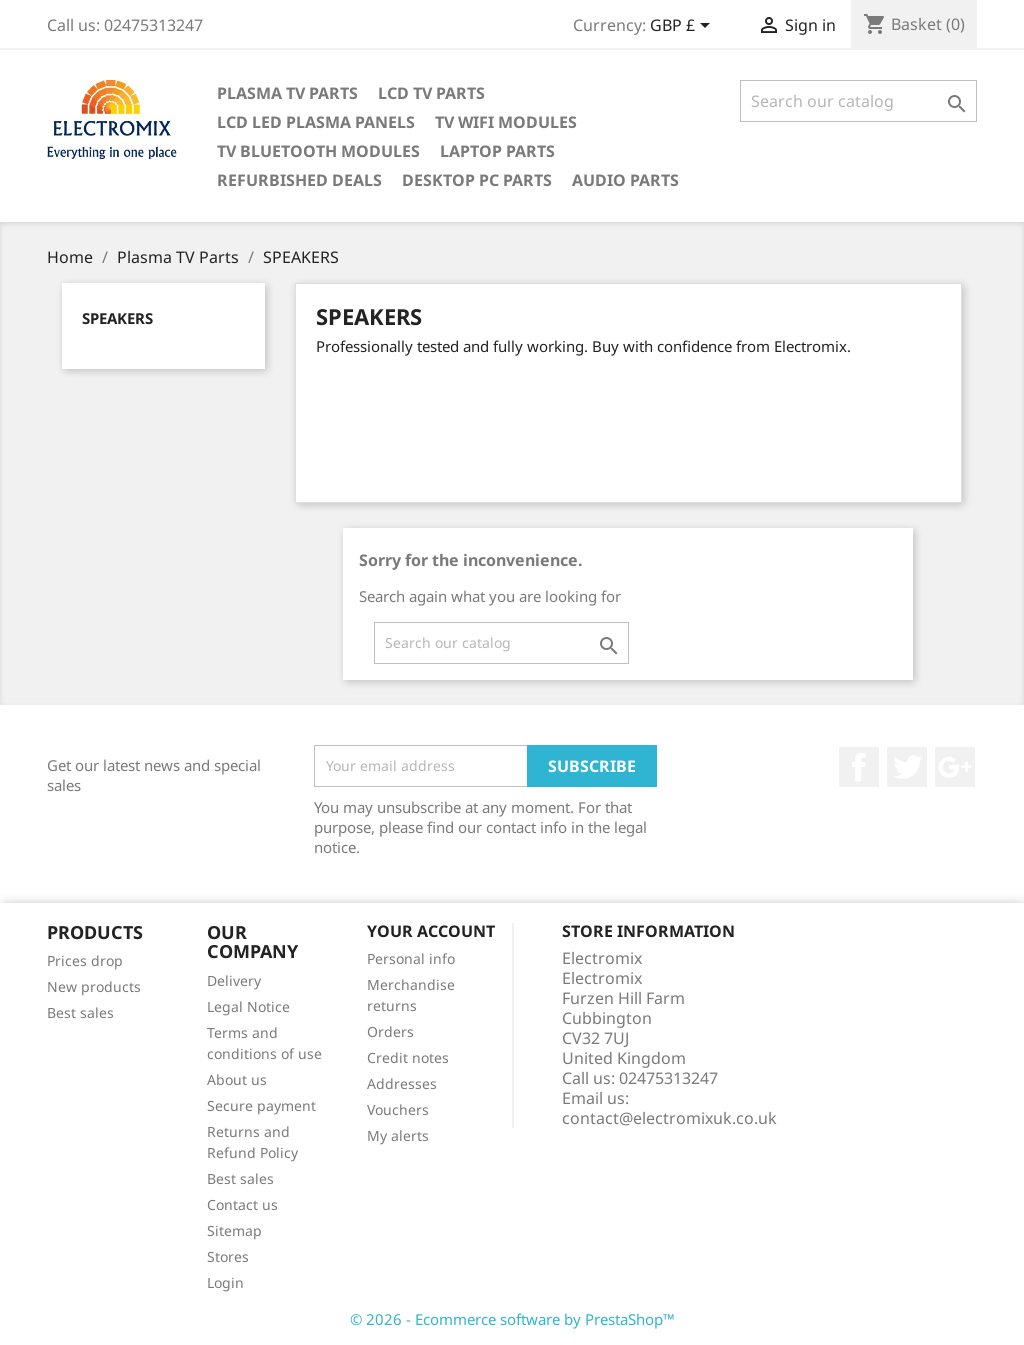 The width and height of the screenshot is (1024, 1345). I want to click on © 2026 - Ecommerce software by PrestaShop™, so click(512, 1319).